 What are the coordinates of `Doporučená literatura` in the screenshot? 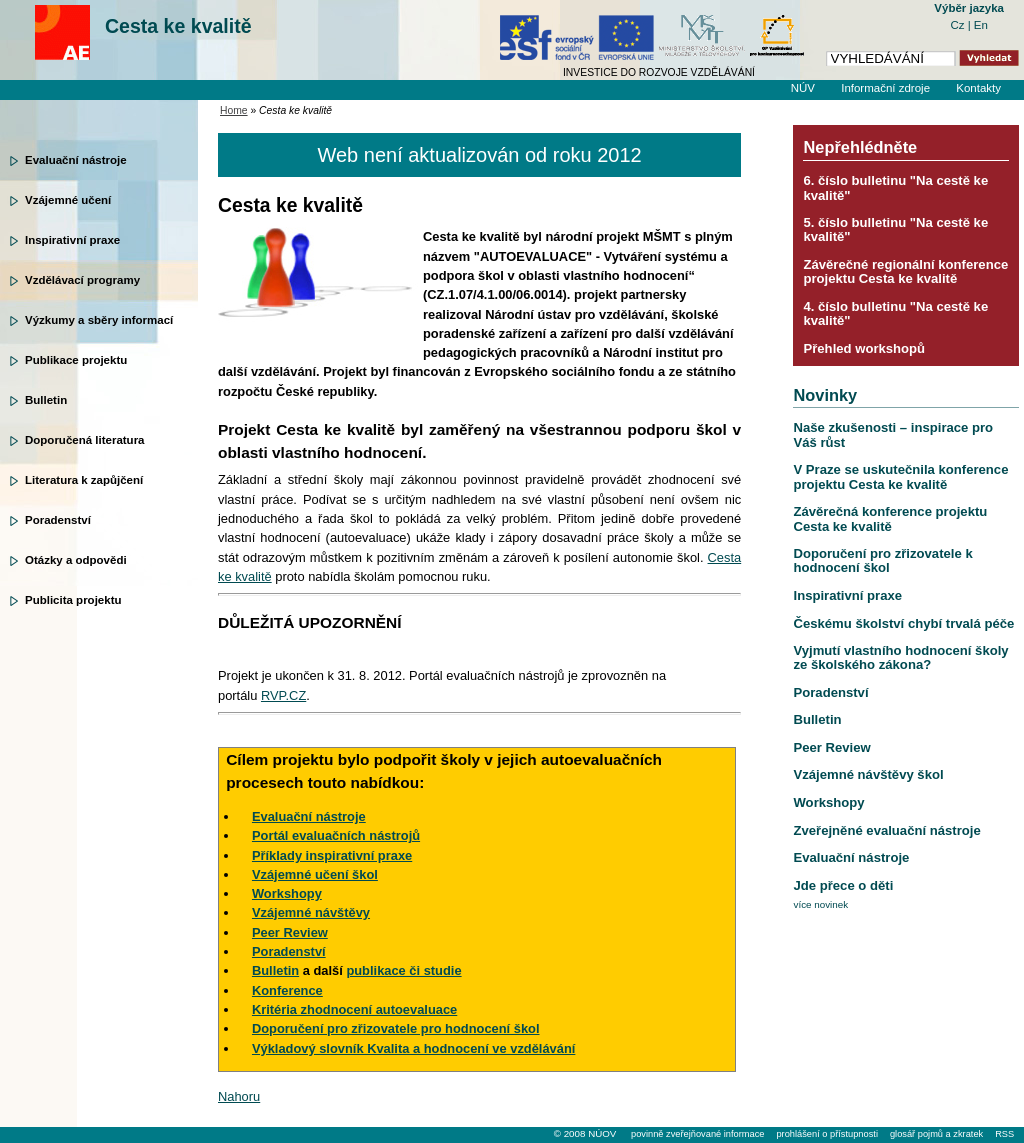 It's located at (85, 440).